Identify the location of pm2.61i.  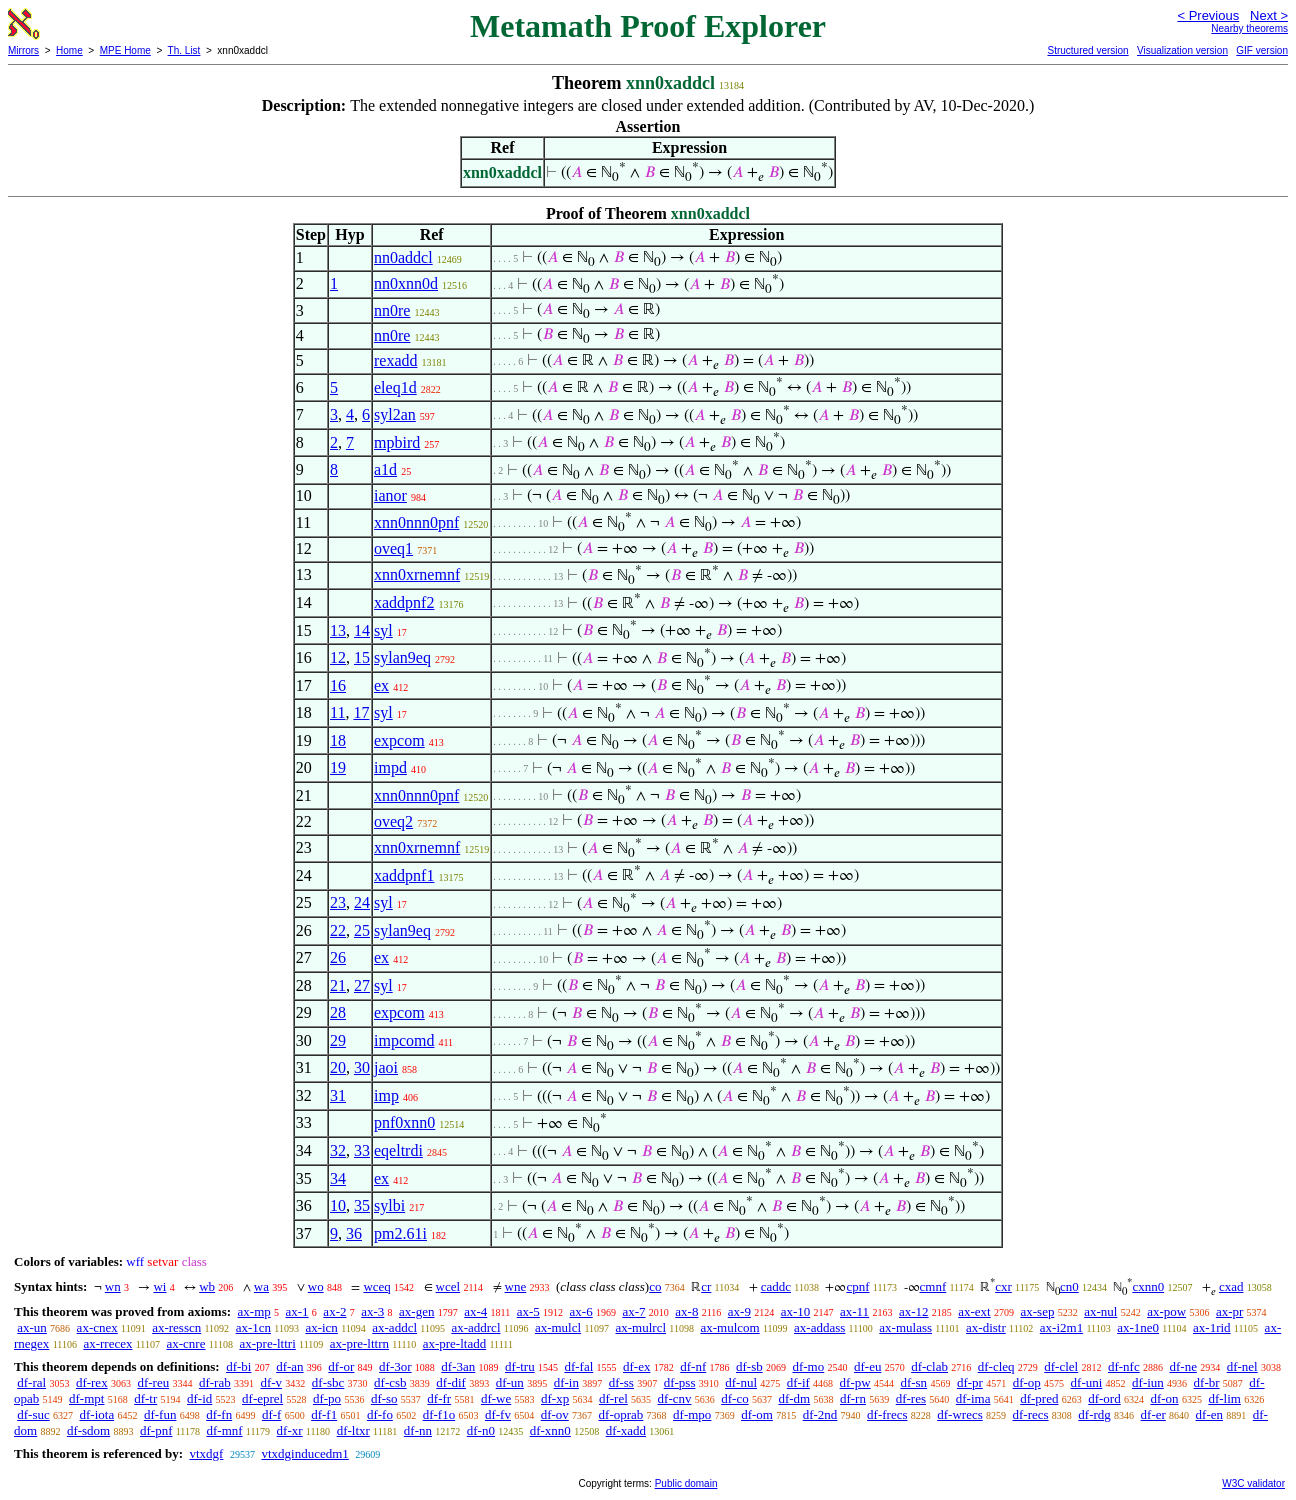
(400, 1233).